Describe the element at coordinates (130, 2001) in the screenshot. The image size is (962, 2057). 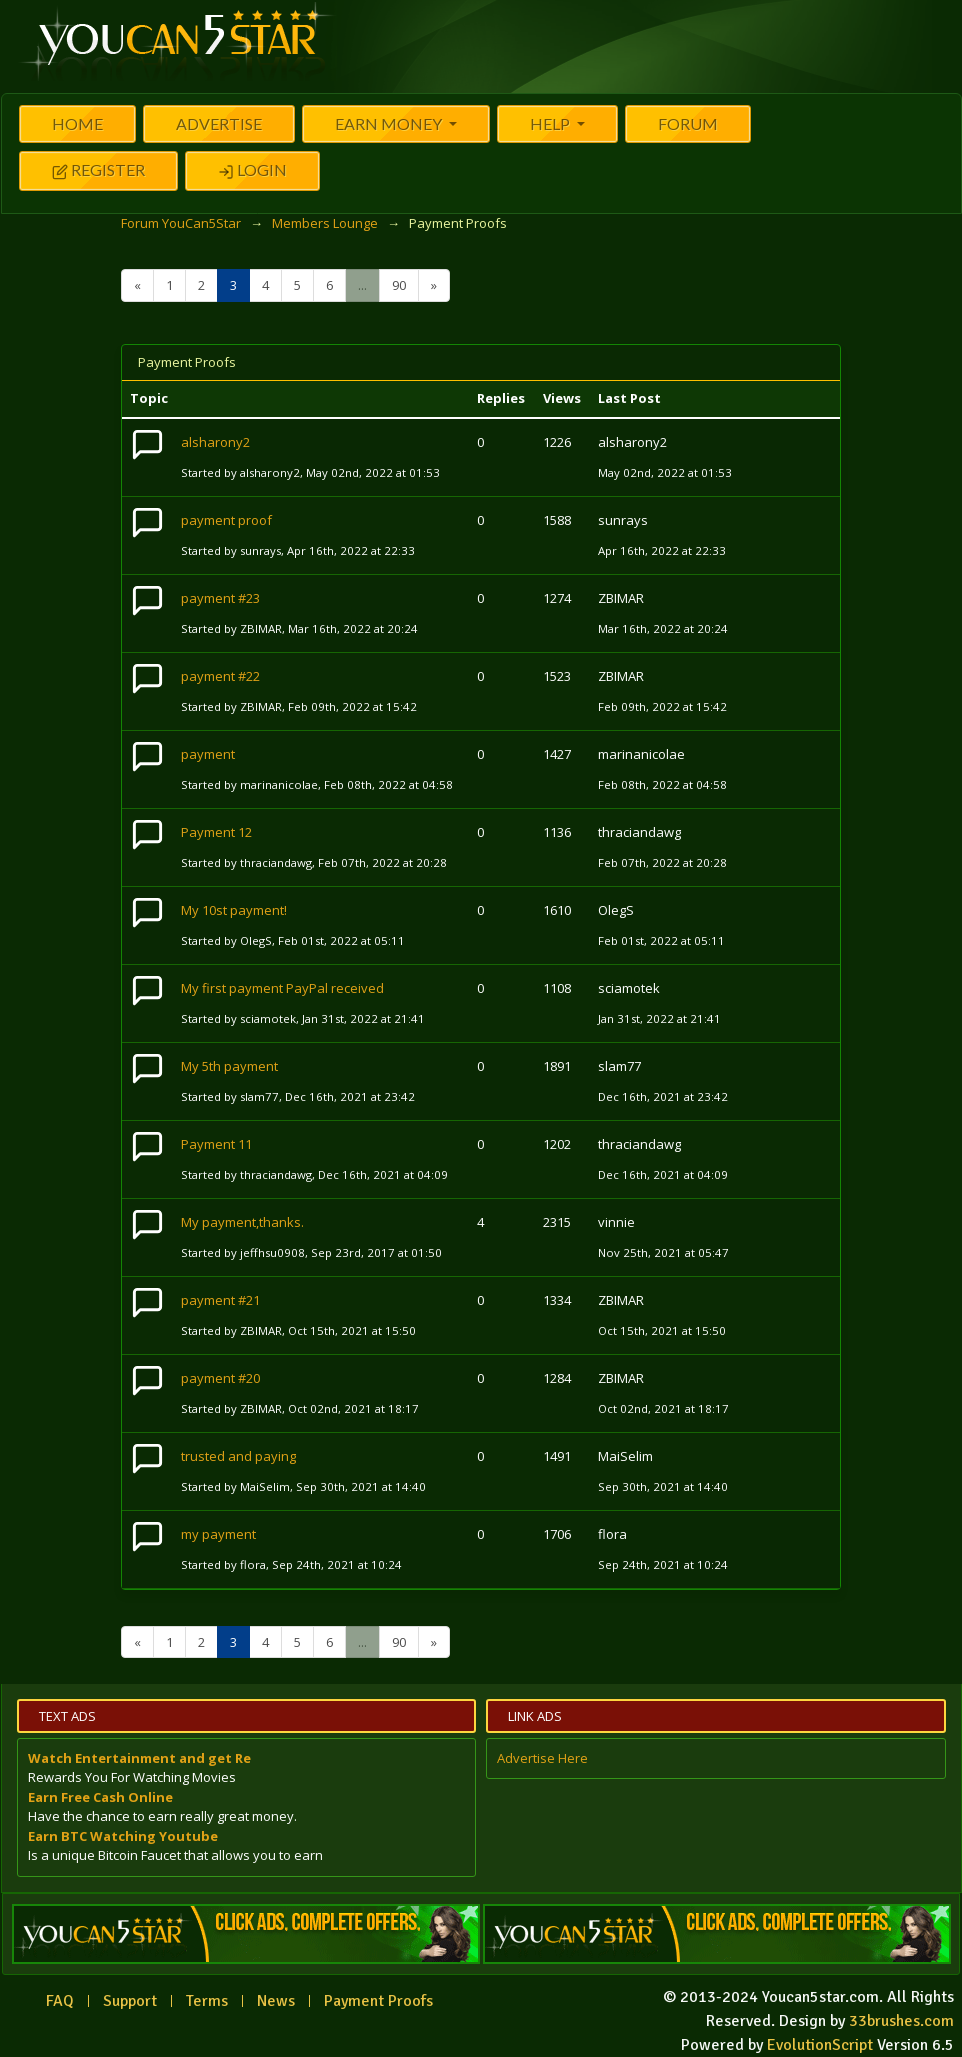
I see `Support` at that location.